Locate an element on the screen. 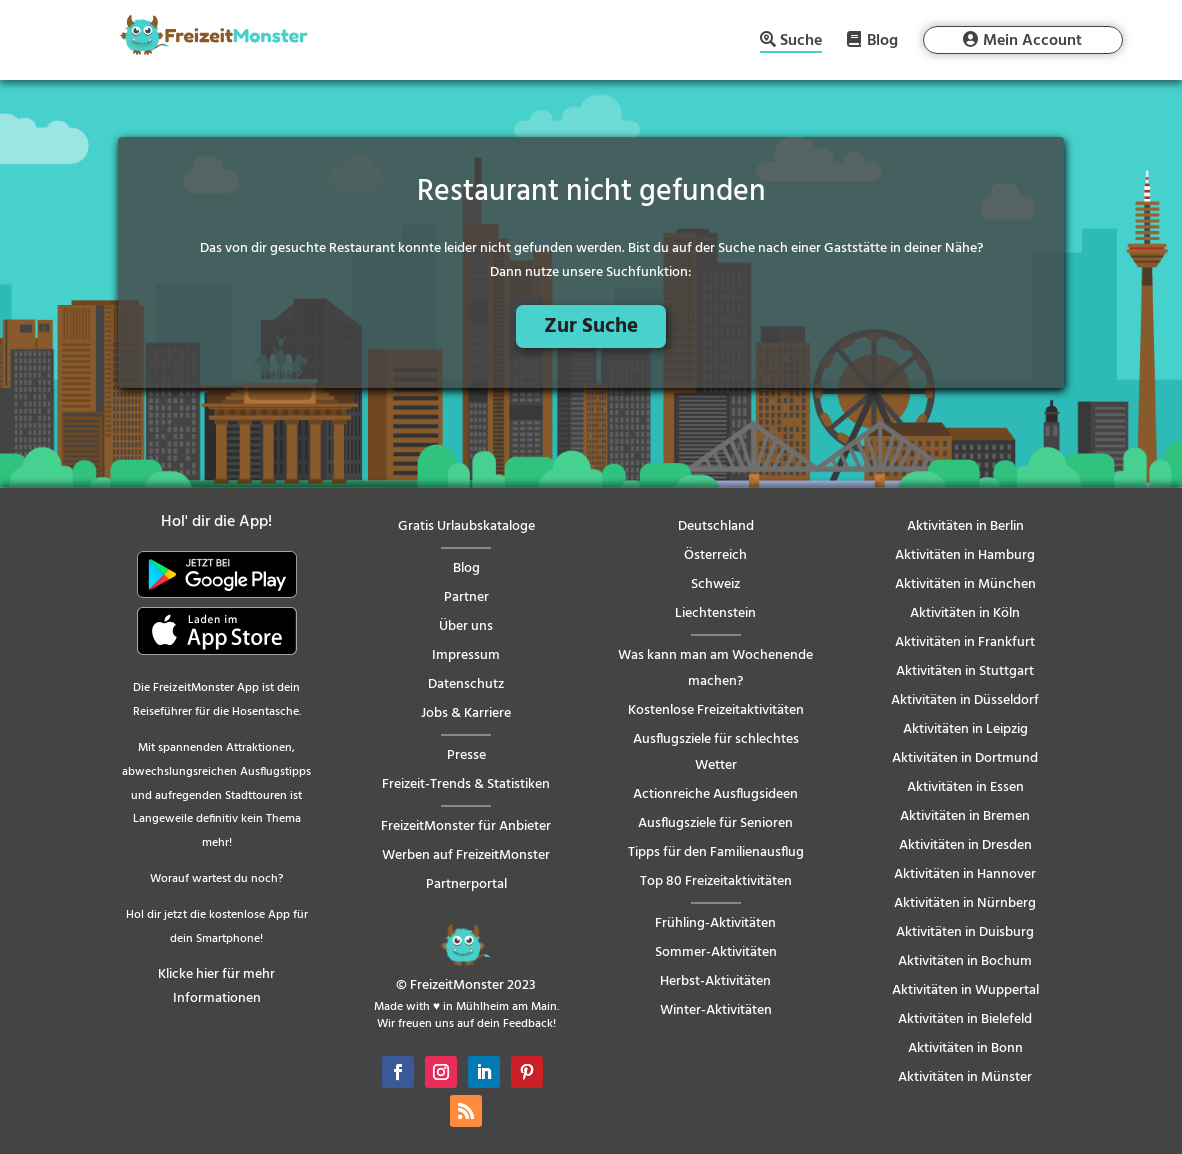  Aktivitäten in Köln is located at coordinates (965, 613).